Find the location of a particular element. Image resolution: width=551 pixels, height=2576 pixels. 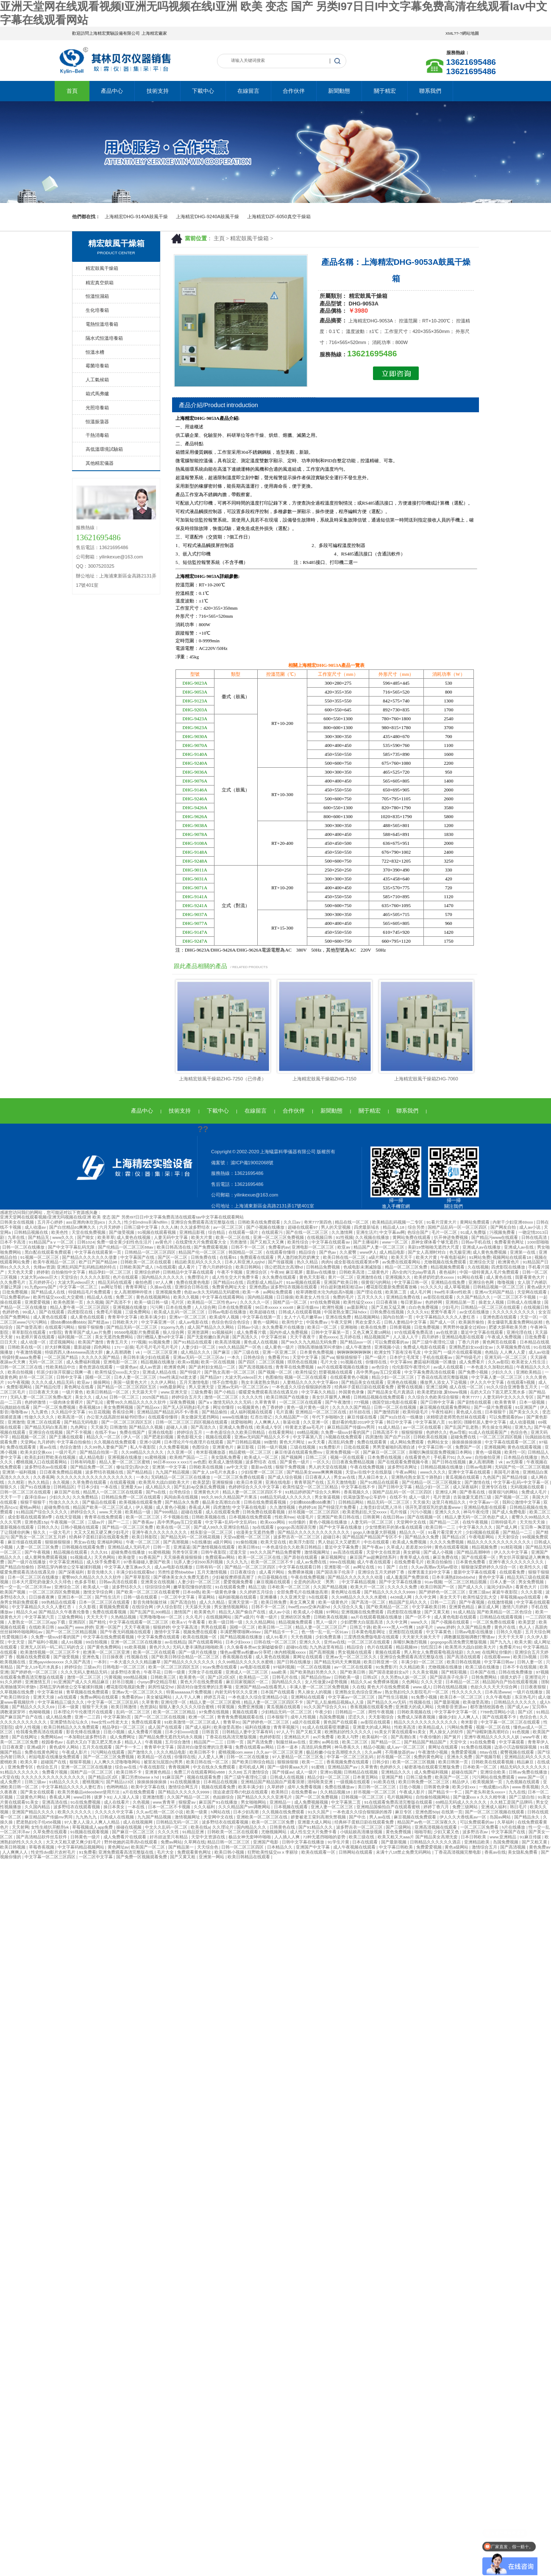

国产小视频在线播放 is located at coordinates (266, 1227).